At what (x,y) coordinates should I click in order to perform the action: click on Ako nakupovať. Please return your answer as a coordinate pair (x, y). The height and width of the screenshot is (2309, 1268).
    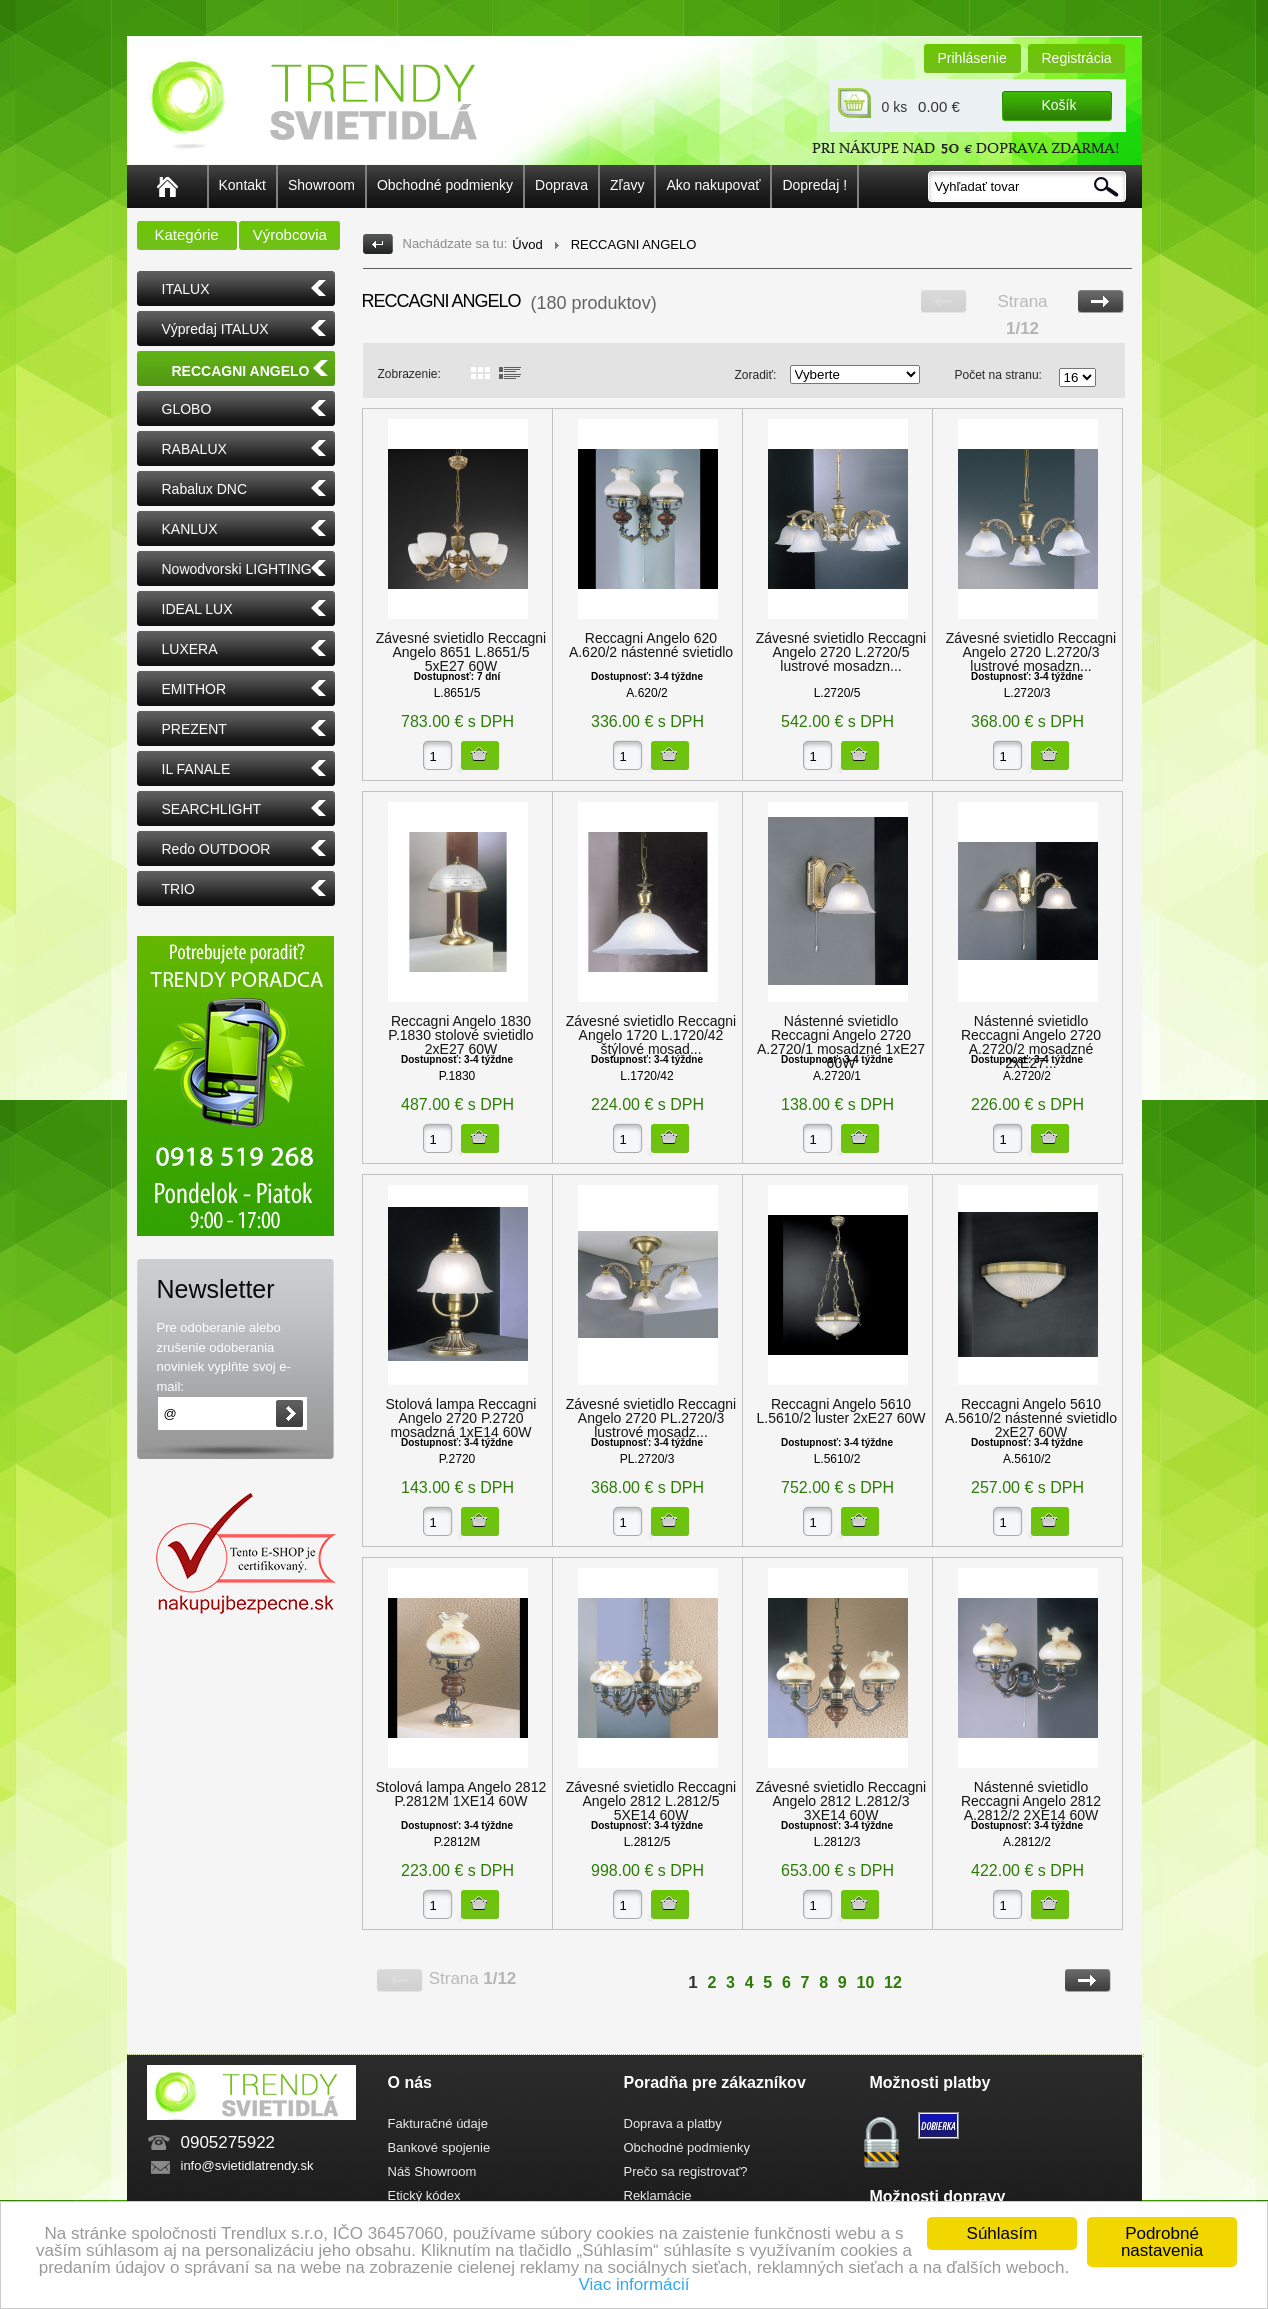
    Looking at the image, I should click on (713, 185).